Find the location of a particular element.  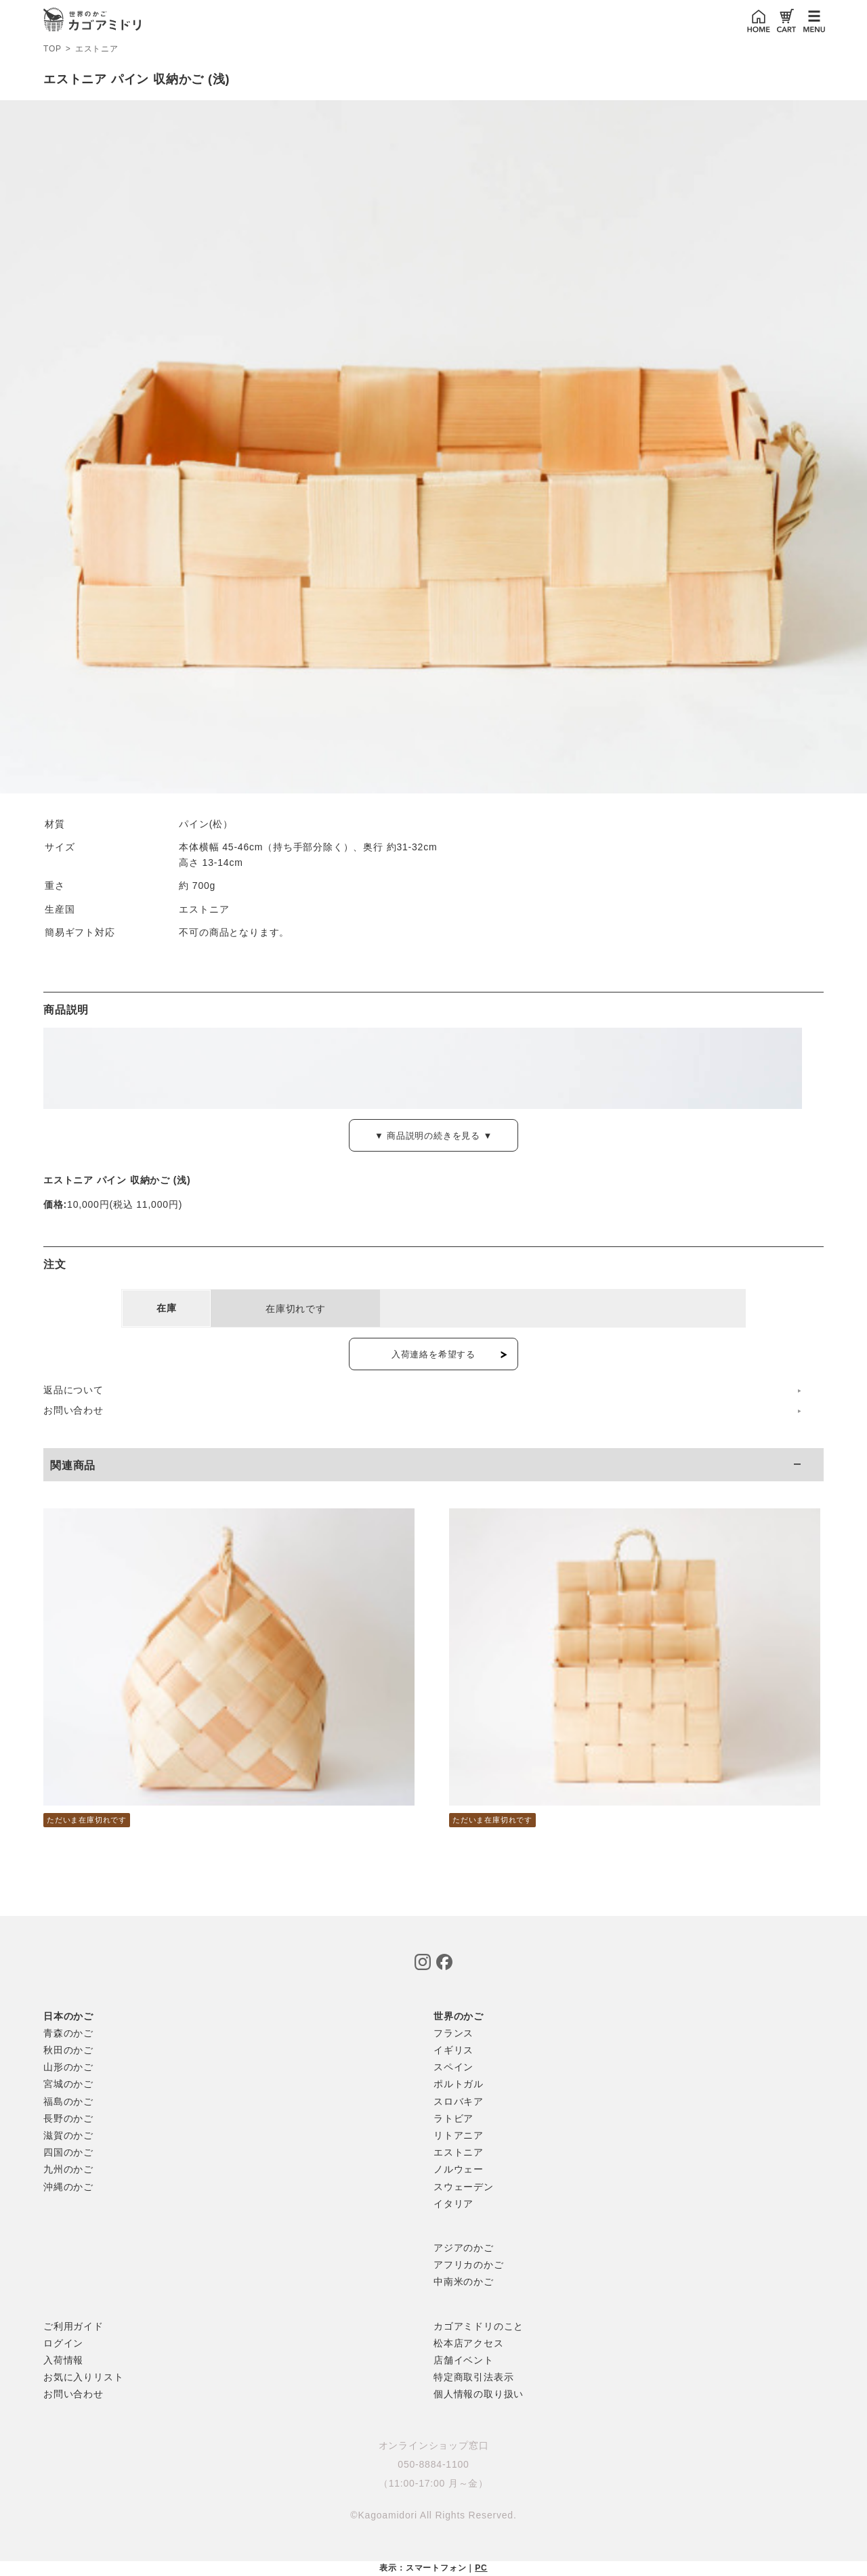

ご利用ガイド is located at coordinates (73, 2326).